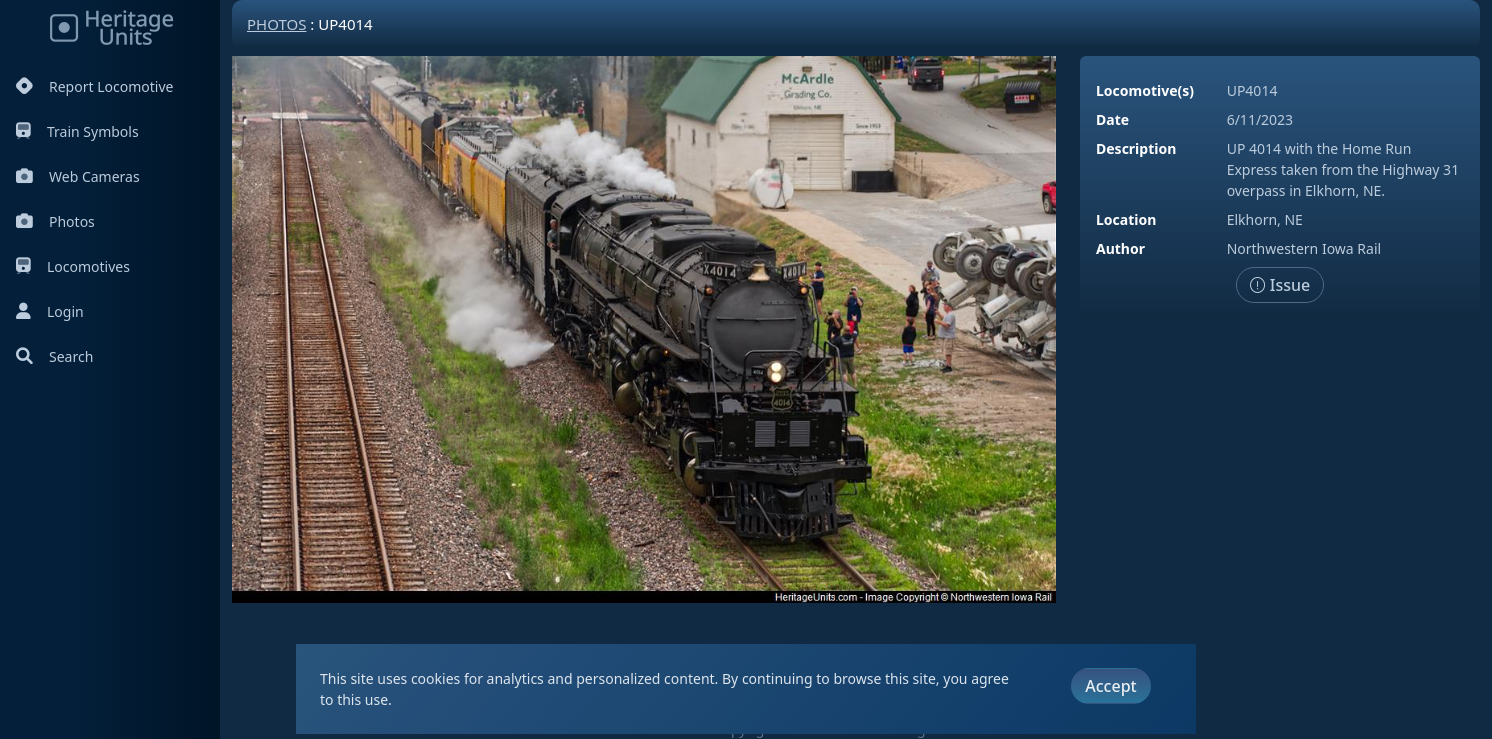  Describe the element at coordinates (94, 86) in the screenshot. I see `Report Locomotive` at that location.